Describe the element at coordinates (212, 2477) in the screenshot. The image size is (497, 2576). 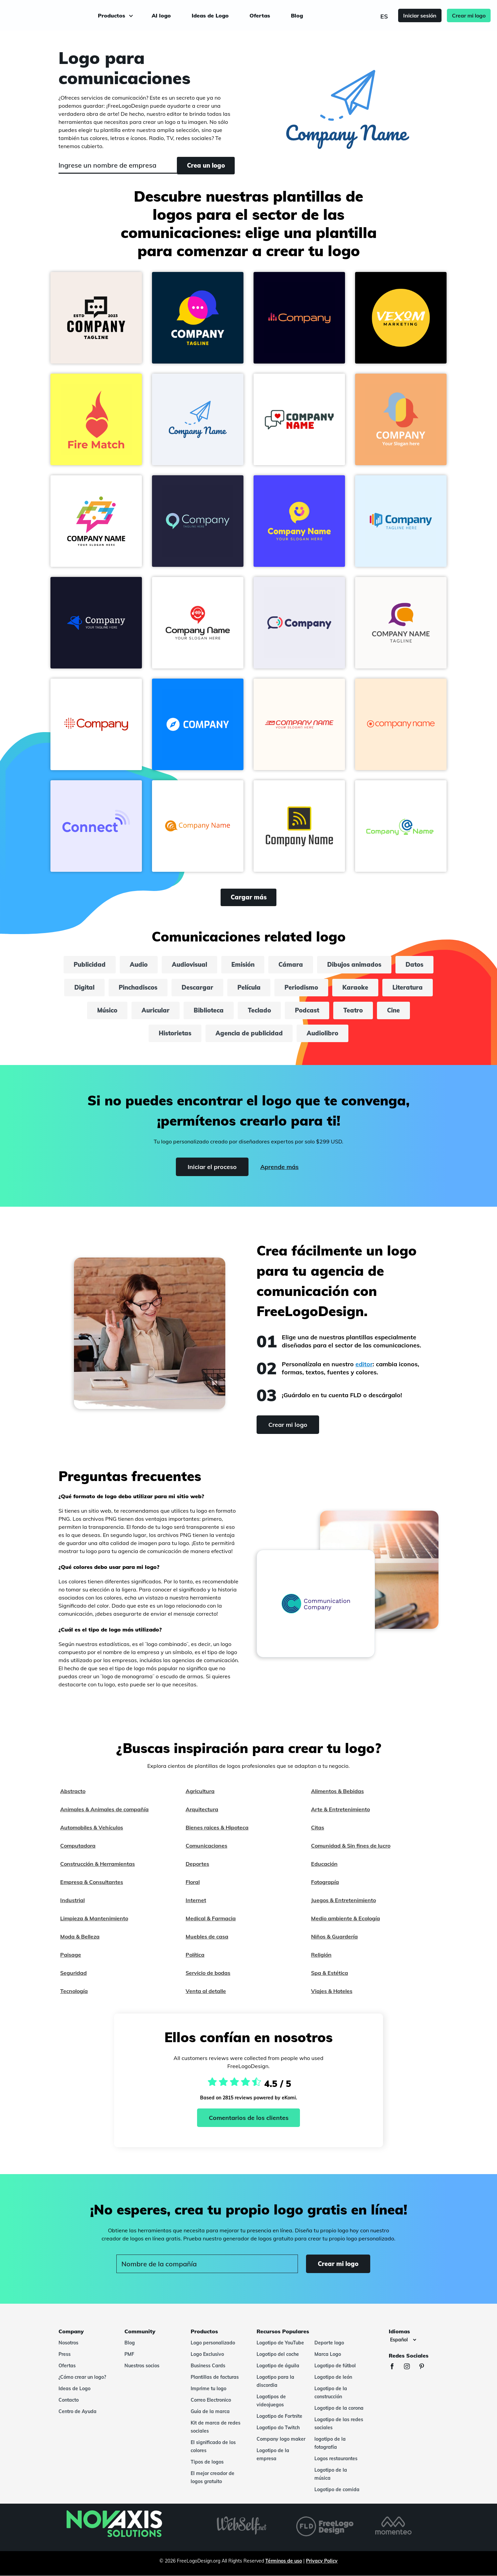
I see `El mejor creador de logos gratuito` at that location.